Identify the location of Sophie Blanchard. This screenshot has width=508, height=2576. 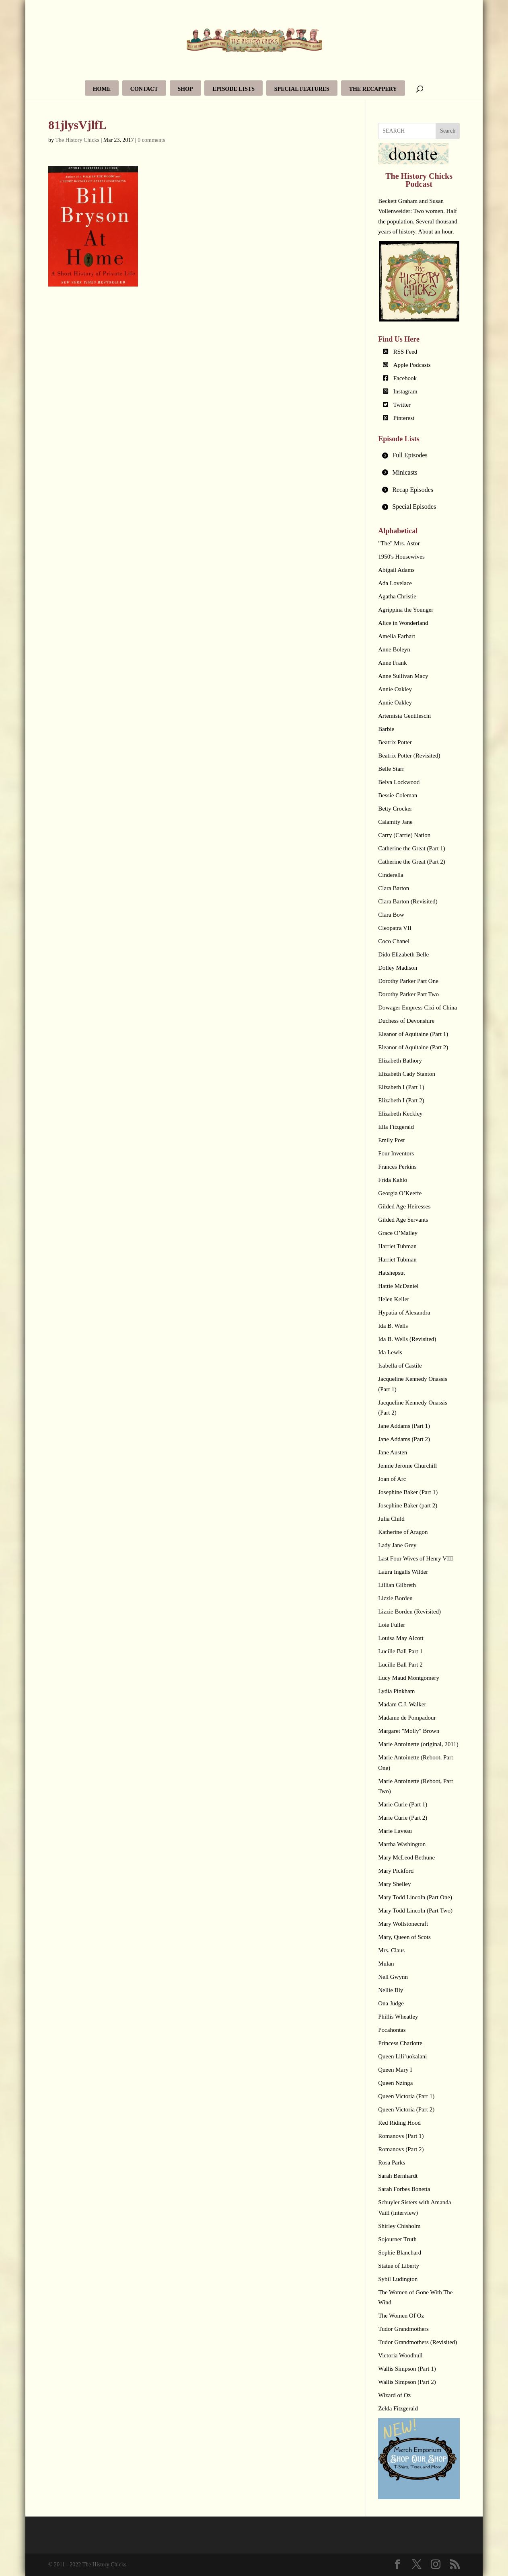
(399, 2252).